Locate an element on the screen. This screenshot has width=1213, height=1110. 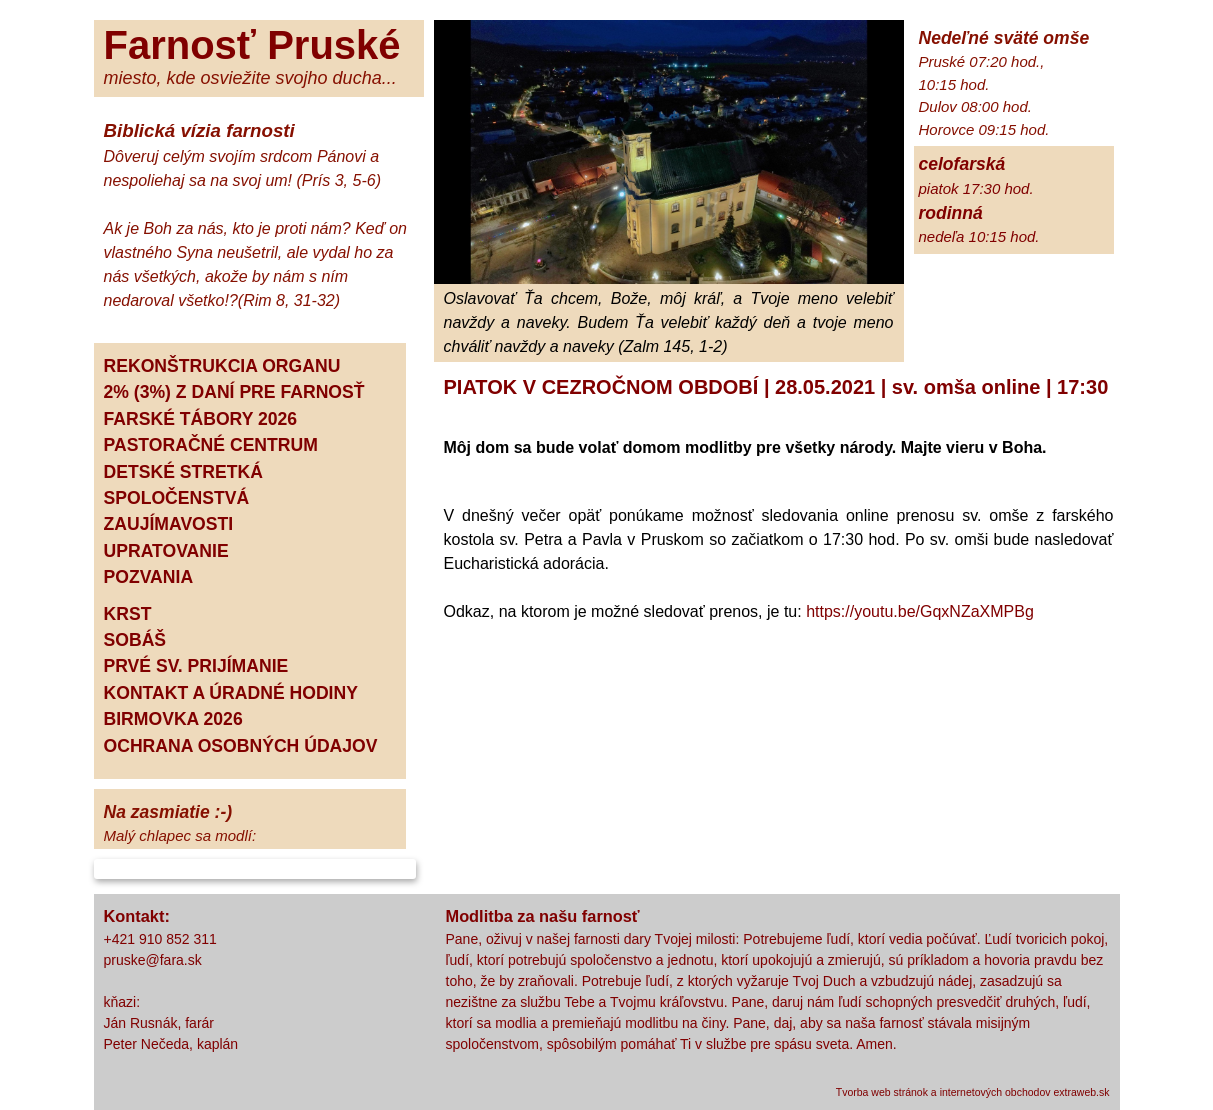
KRST is located at coordinates (128, 614).